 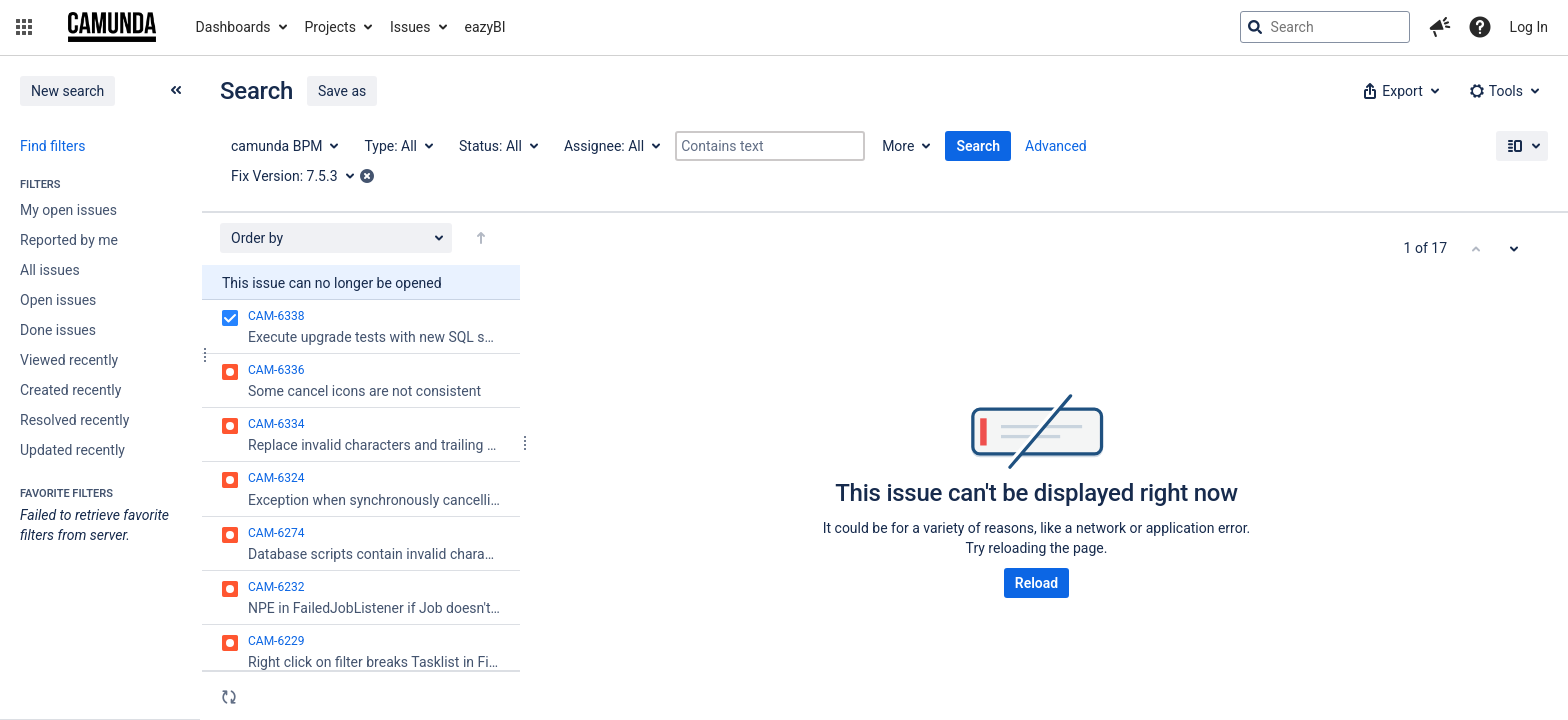 What do you see at coordinates (50, 270) in the screenshot?
I see `All issues` at bounding box center [50, 270].